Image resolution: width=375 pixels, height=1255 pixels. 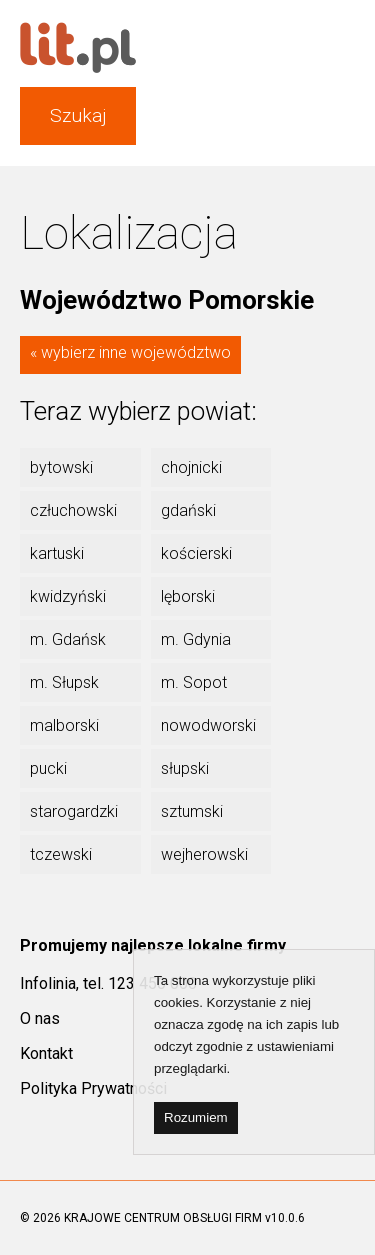 What do you see at coordinates (61, 854) in the screenshot?
I see `tczewski` at bounding box center [61, 854].